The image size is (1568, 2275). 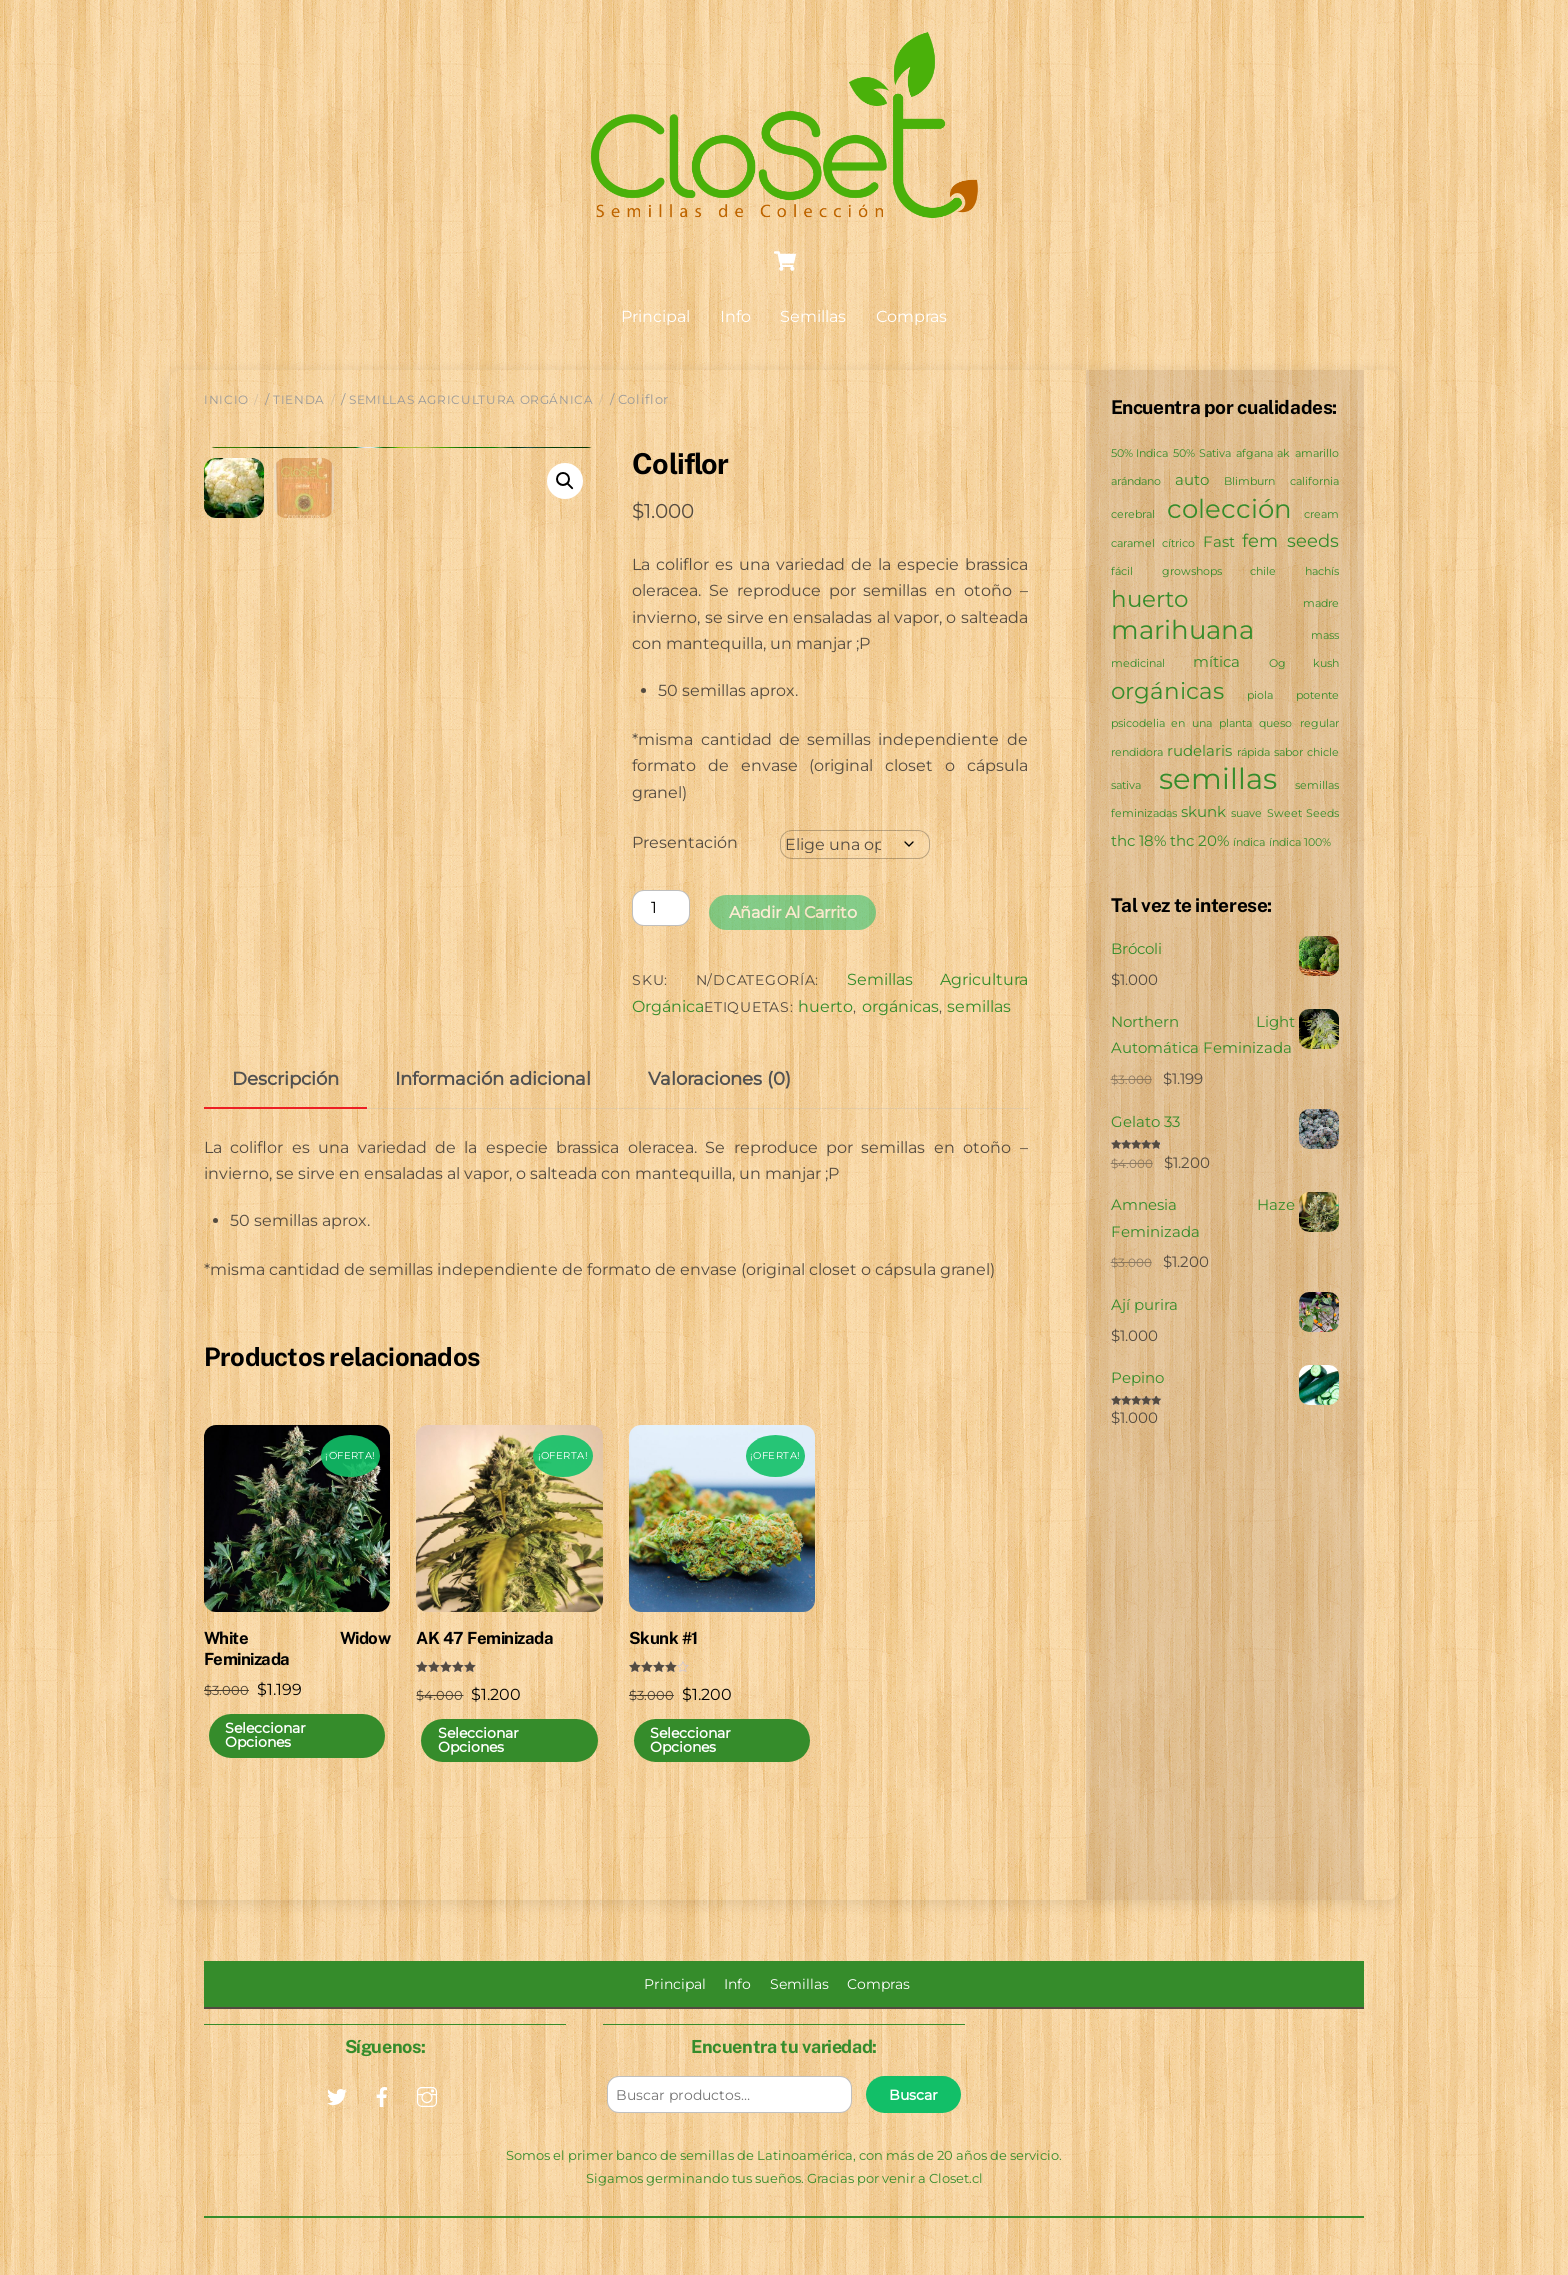 I want to click on Fast [Fast (1 producto)], so click(x=1219, y=542).